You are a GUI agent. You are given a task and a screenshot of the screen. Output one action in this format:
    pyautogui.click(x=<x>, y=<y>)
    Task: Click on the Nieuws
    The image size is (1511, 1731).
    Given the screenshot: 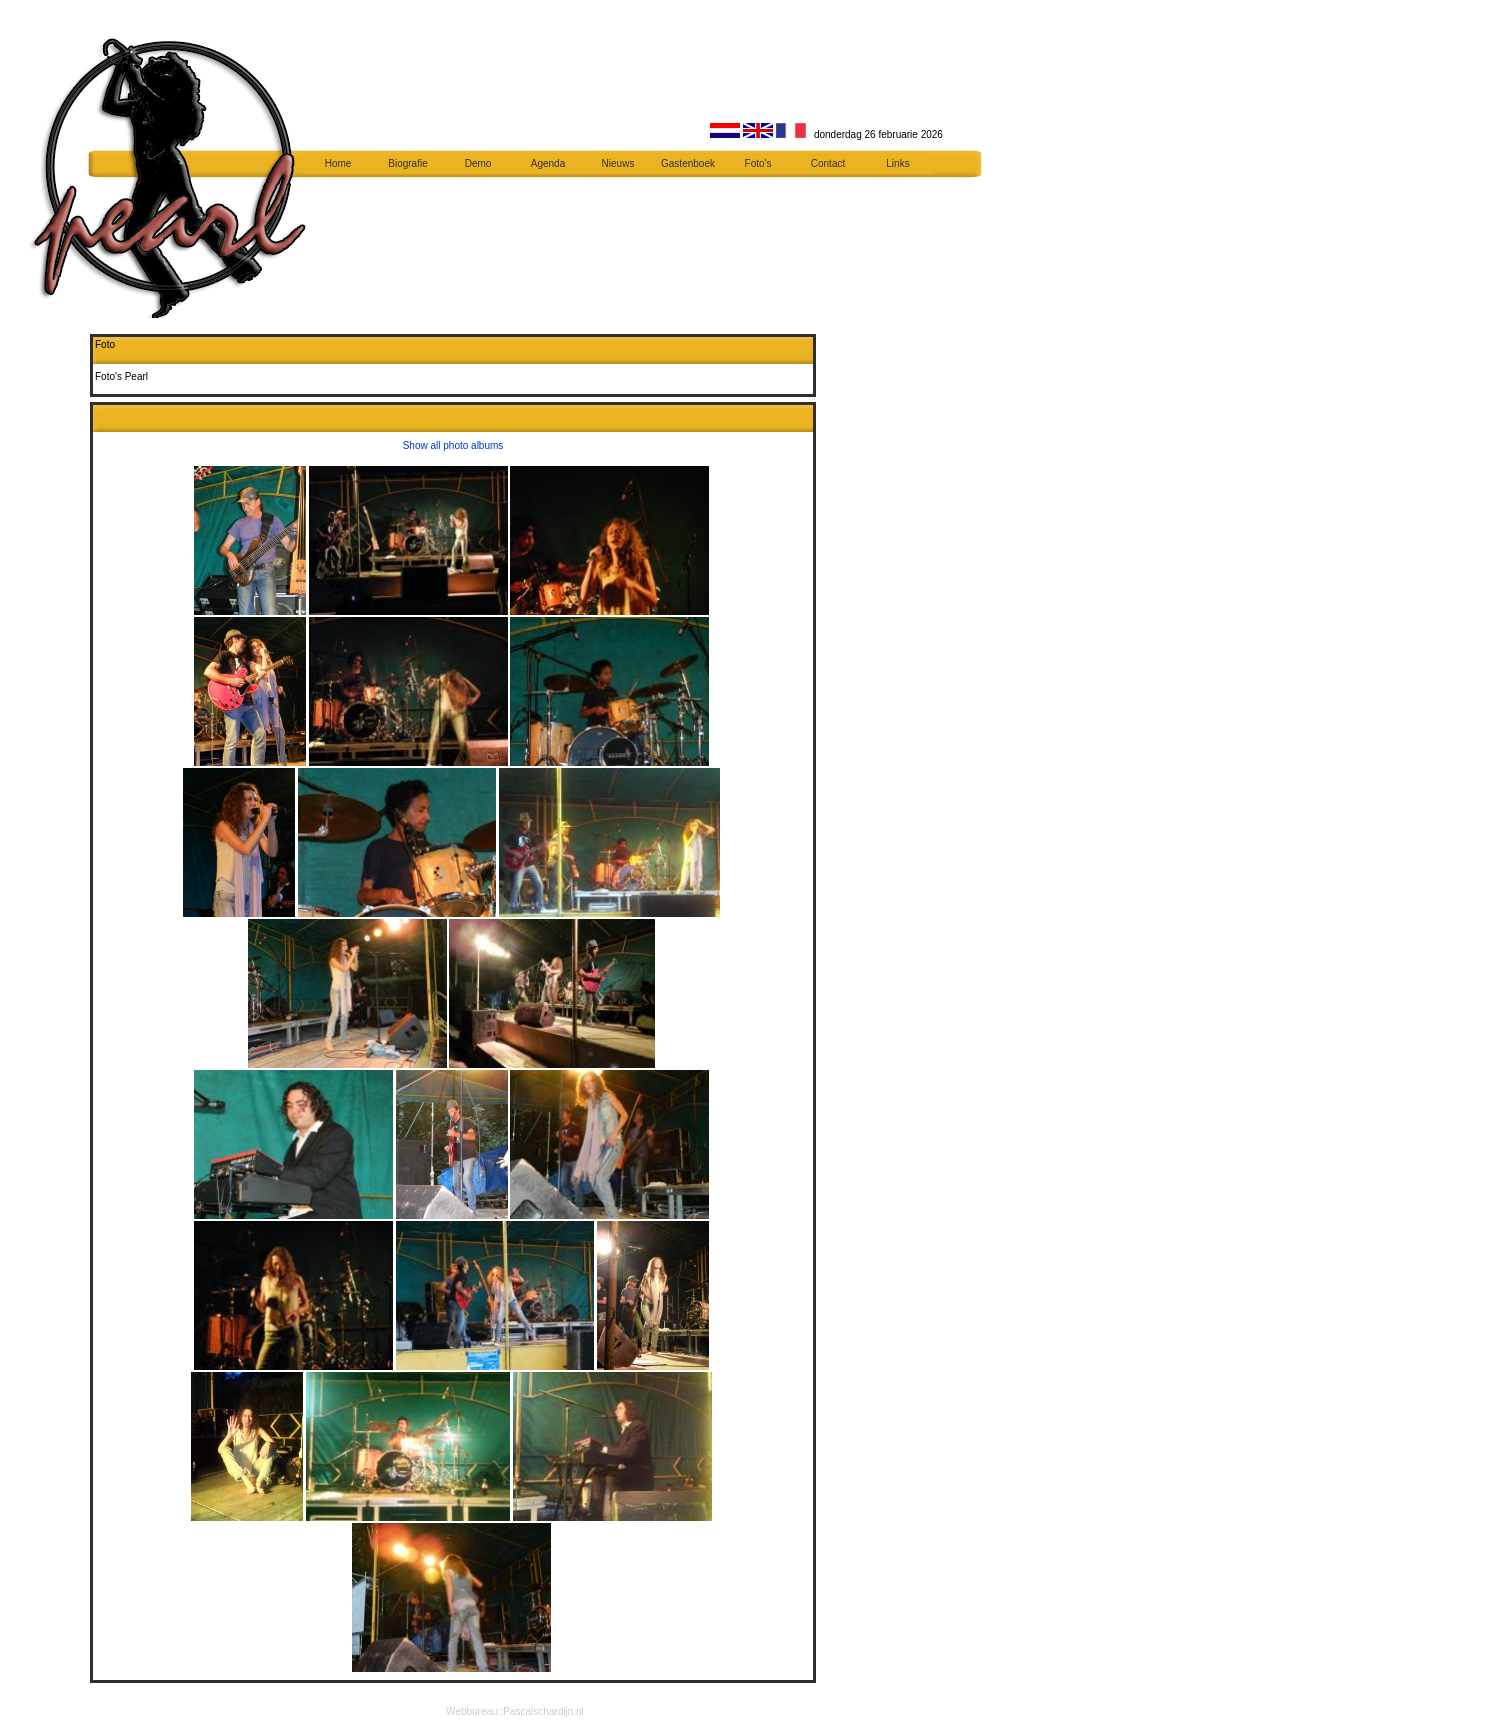 What is the action you would take?
    pyautogui.click(x=618, y=163)
    